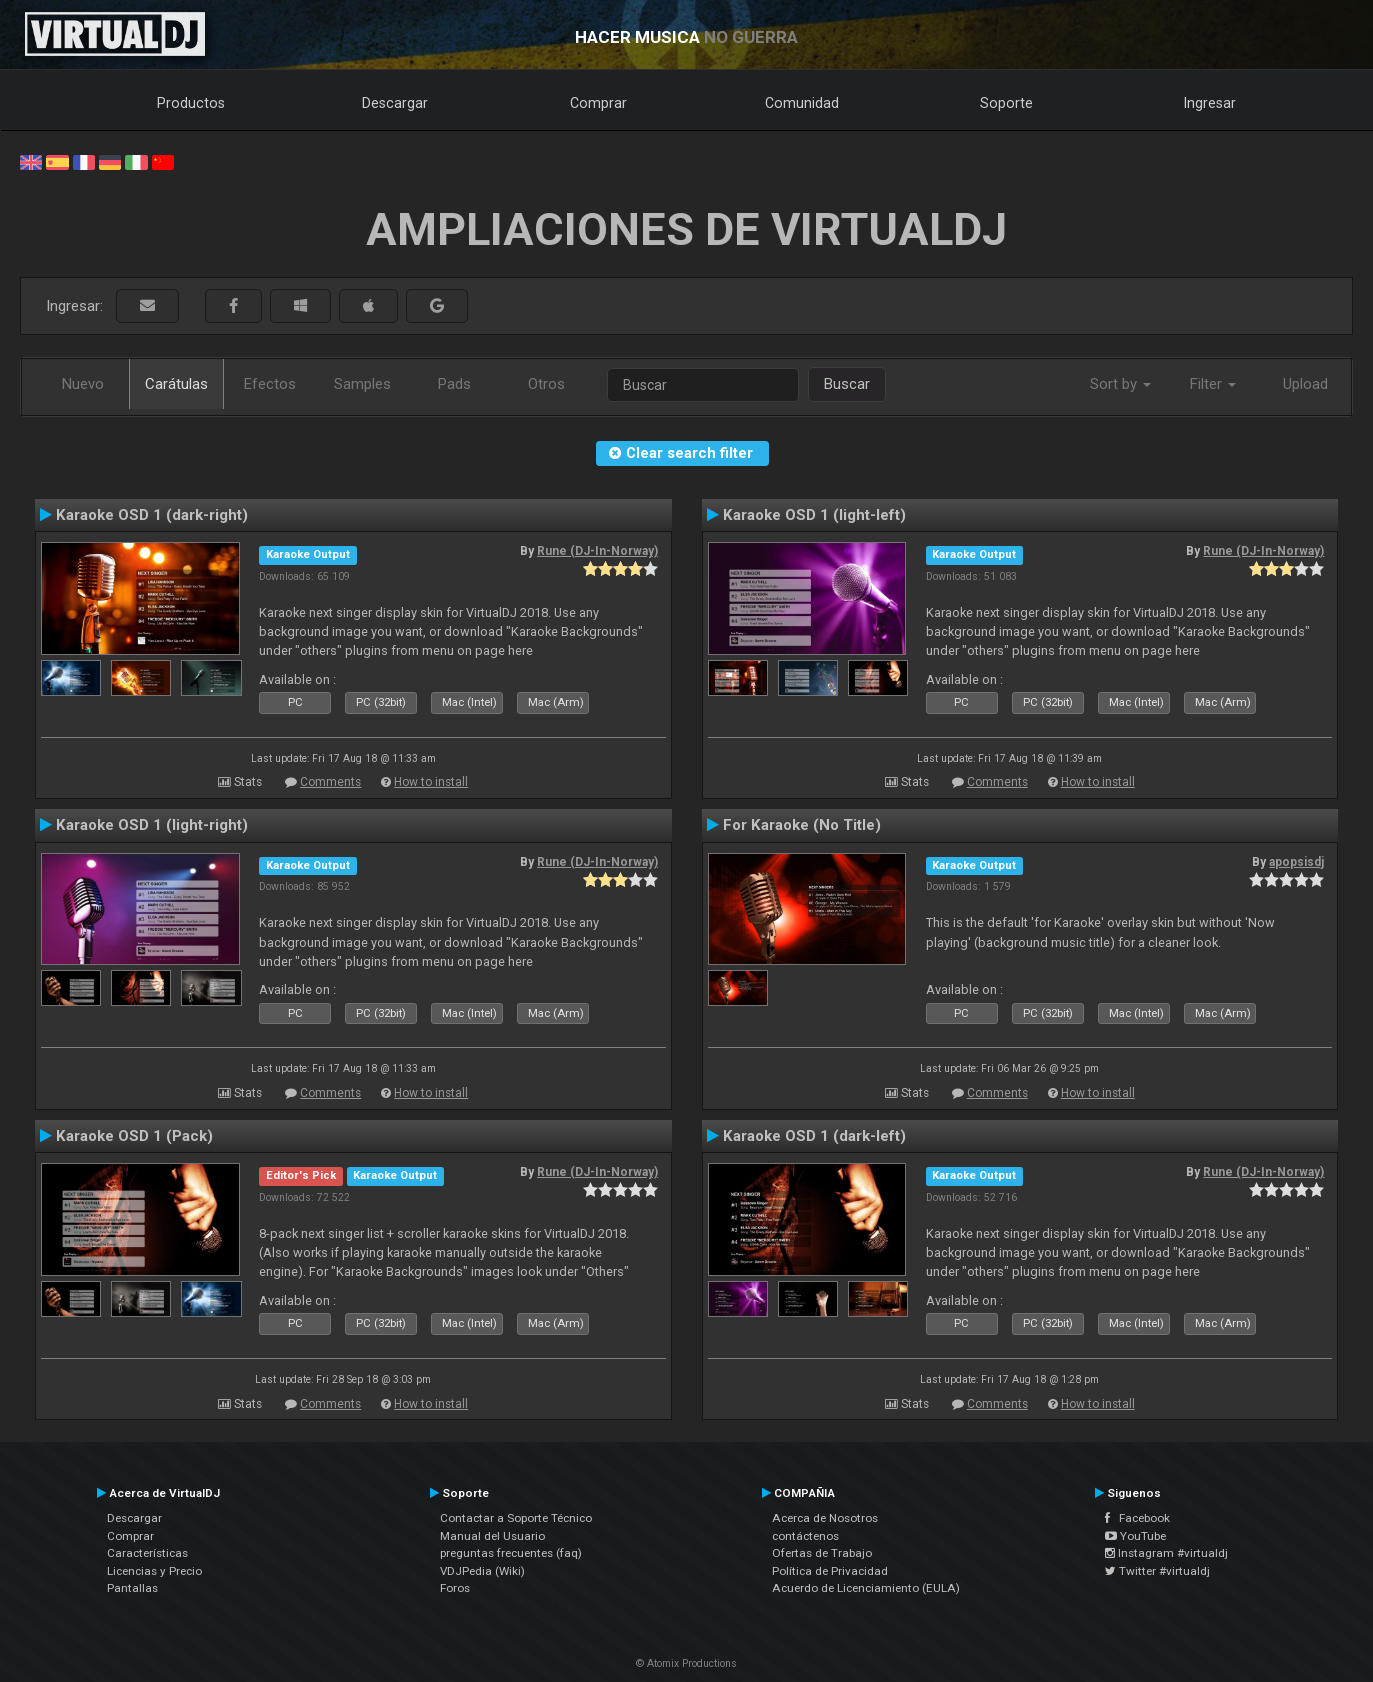 This screenshot has height=1682, width=1373. Describe the element at coordinates (455, 1588) in the screenshot. I see `Foros` at that location.